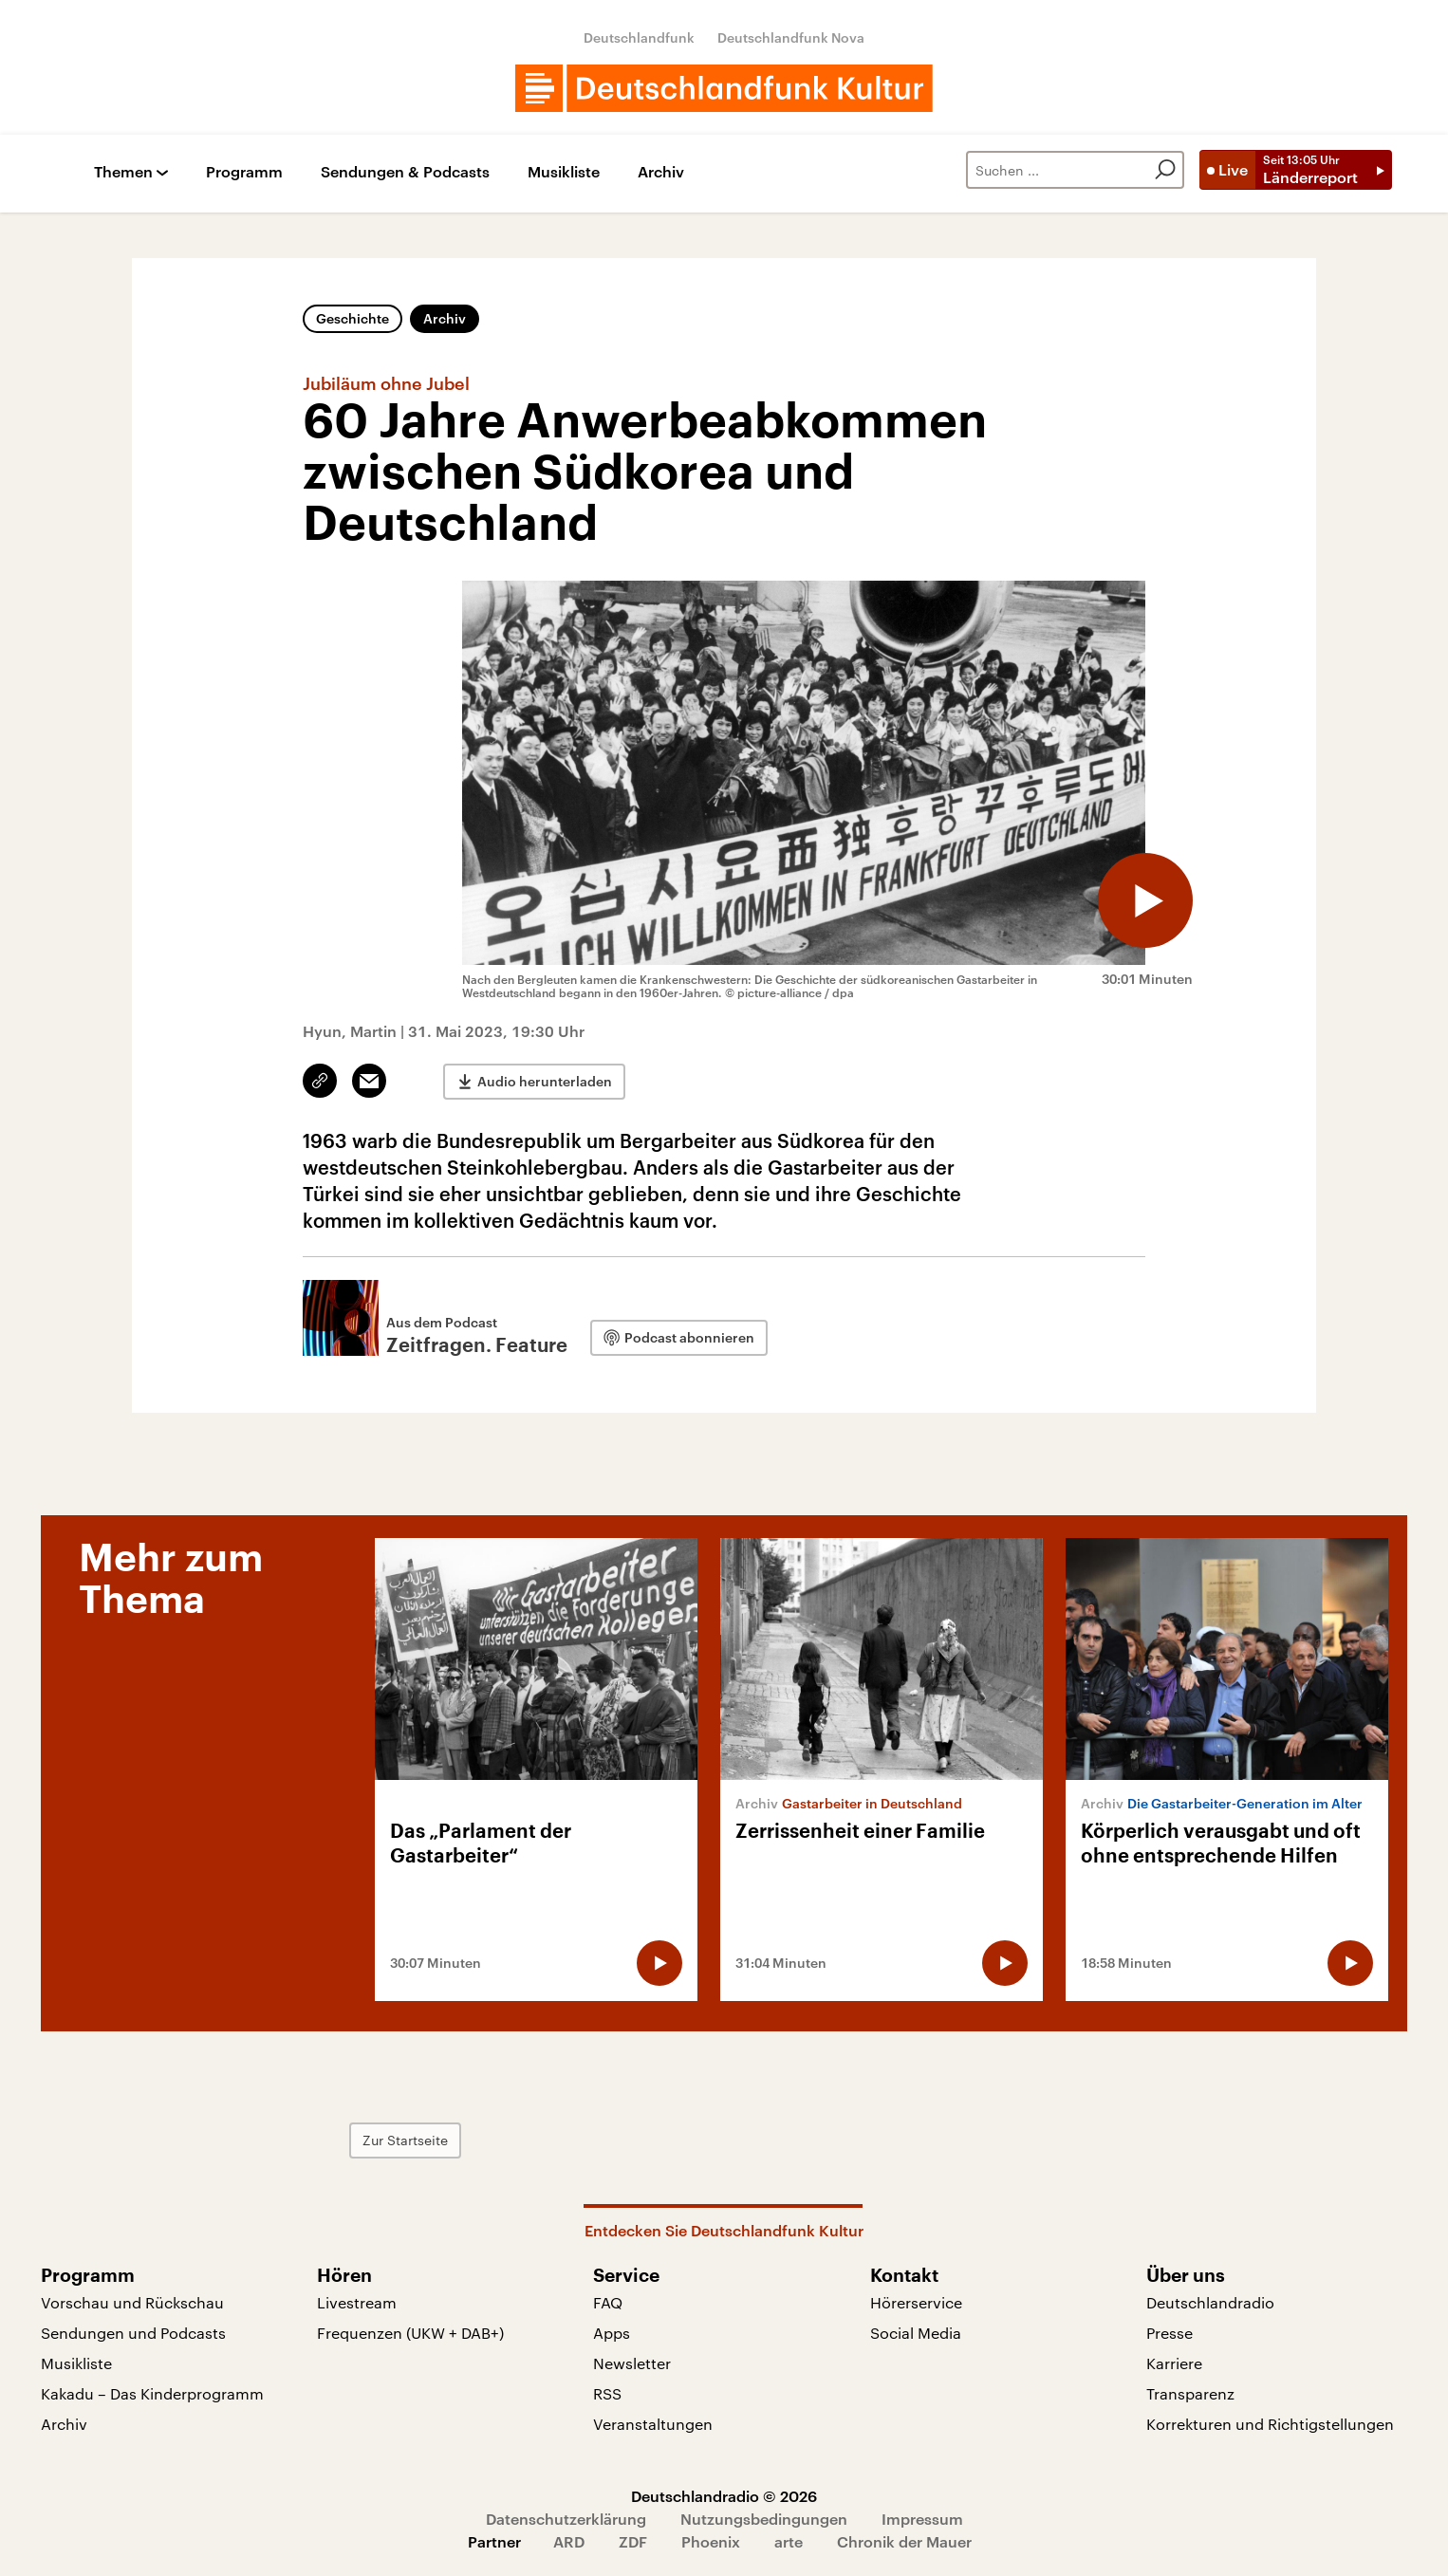 The image size is (1448, 2576). What do you see at coordinates (763, 2519) in the screenshot?
I see `Nutzungsbedingungen` at bounding box center [763, 2519].